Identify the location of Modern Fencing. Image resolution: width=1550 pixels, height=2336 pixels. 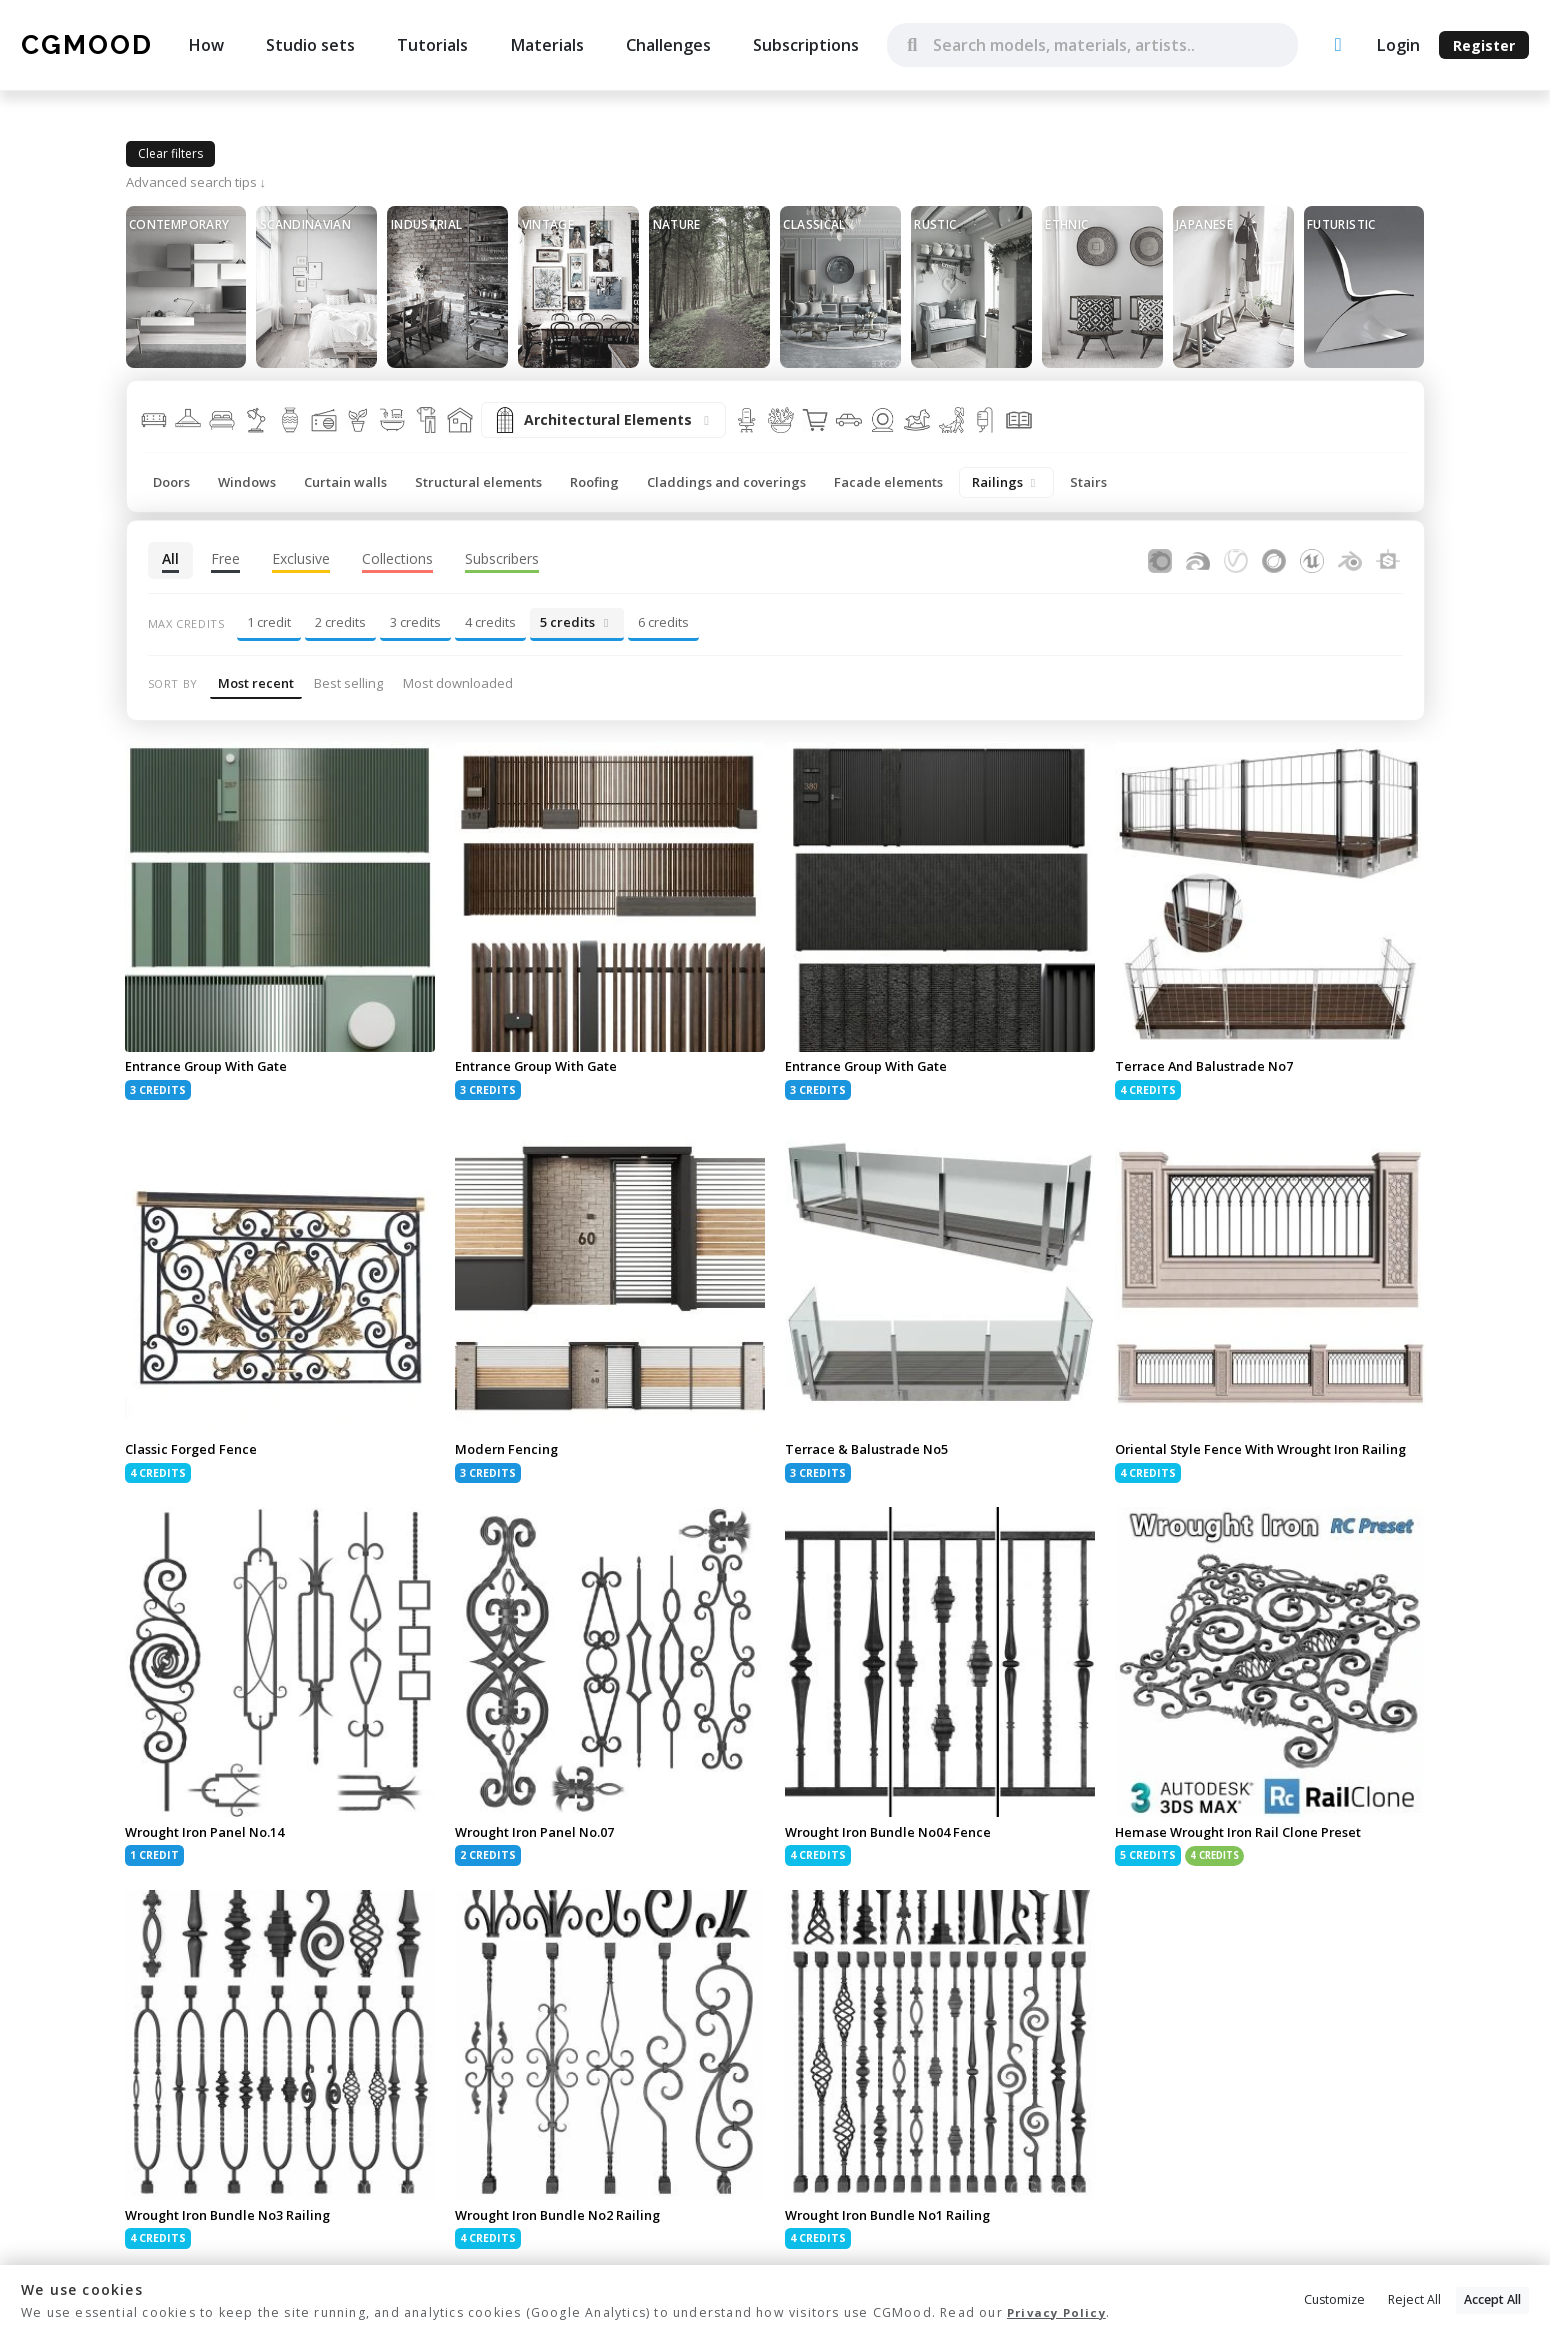
(510, 1451).